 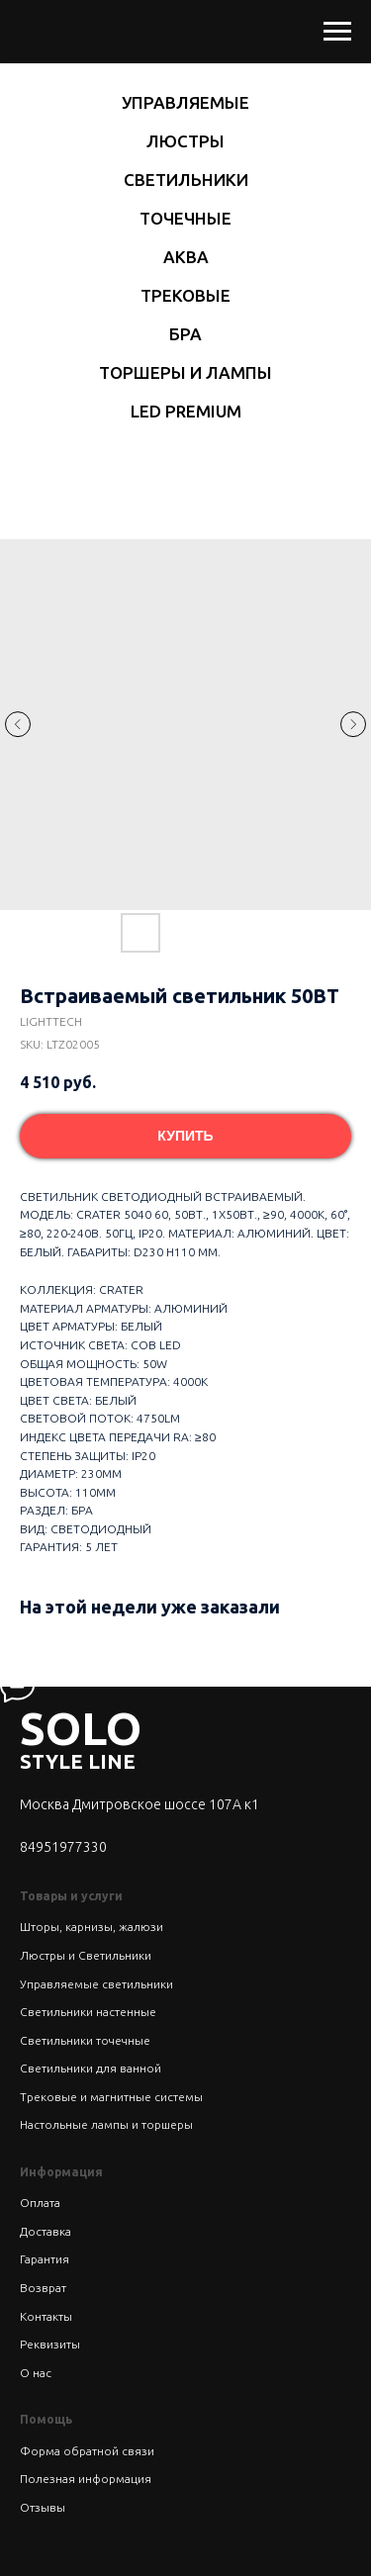 What do you see at coordinates (44, 2259) in the screenshot?
I see `Гарантия` at bounding box center [44, 2259].